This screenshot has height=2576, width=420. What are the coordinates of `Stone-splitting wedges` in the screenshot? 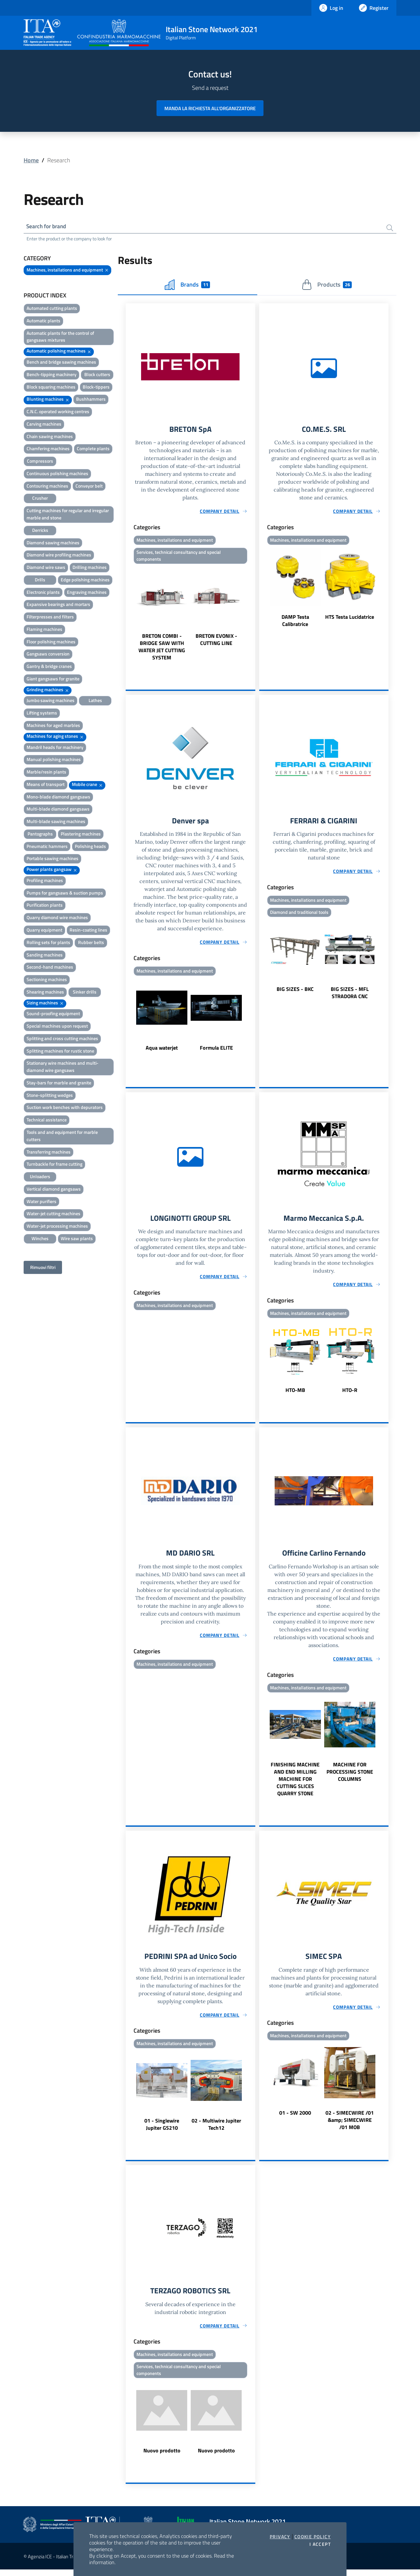 It's located at (50, 1096).